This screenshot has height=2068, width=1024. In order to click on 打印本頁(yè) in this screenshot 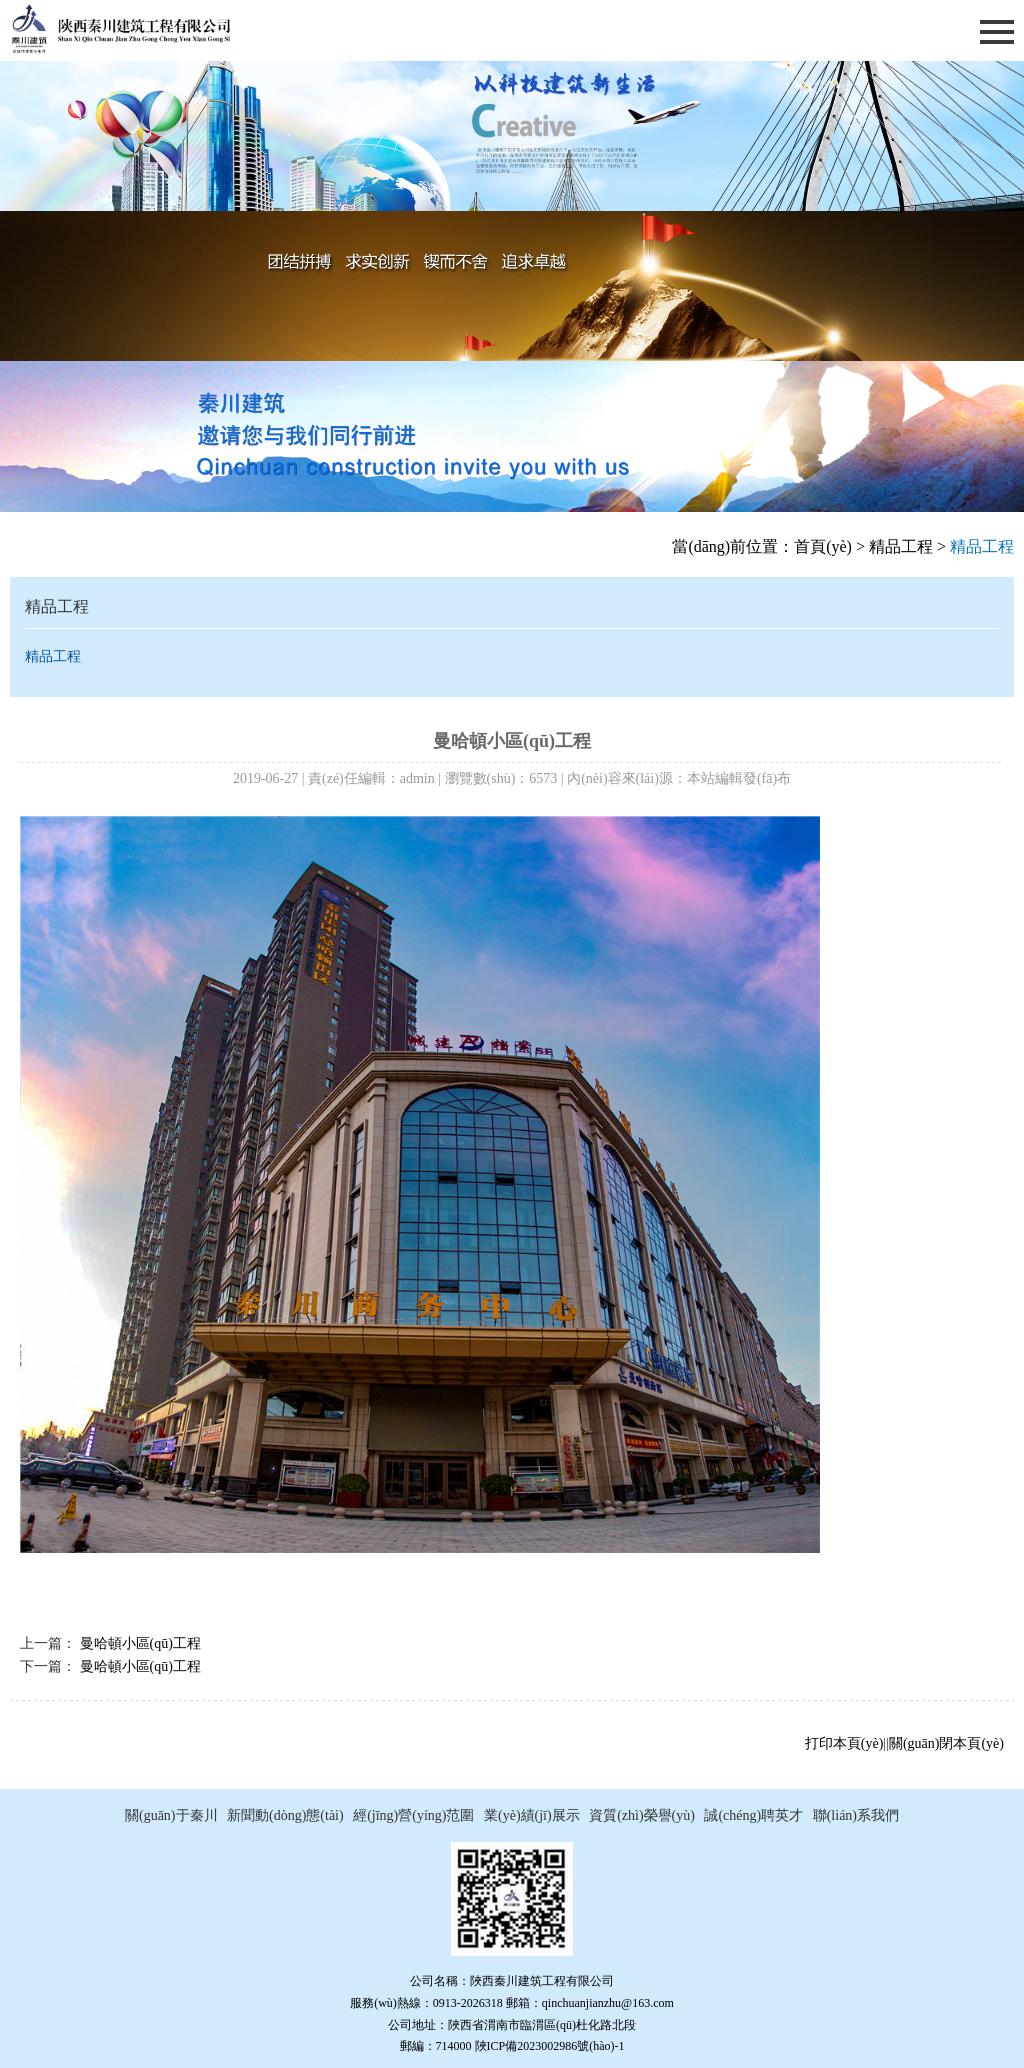, I will do `click(844, 1743)`.